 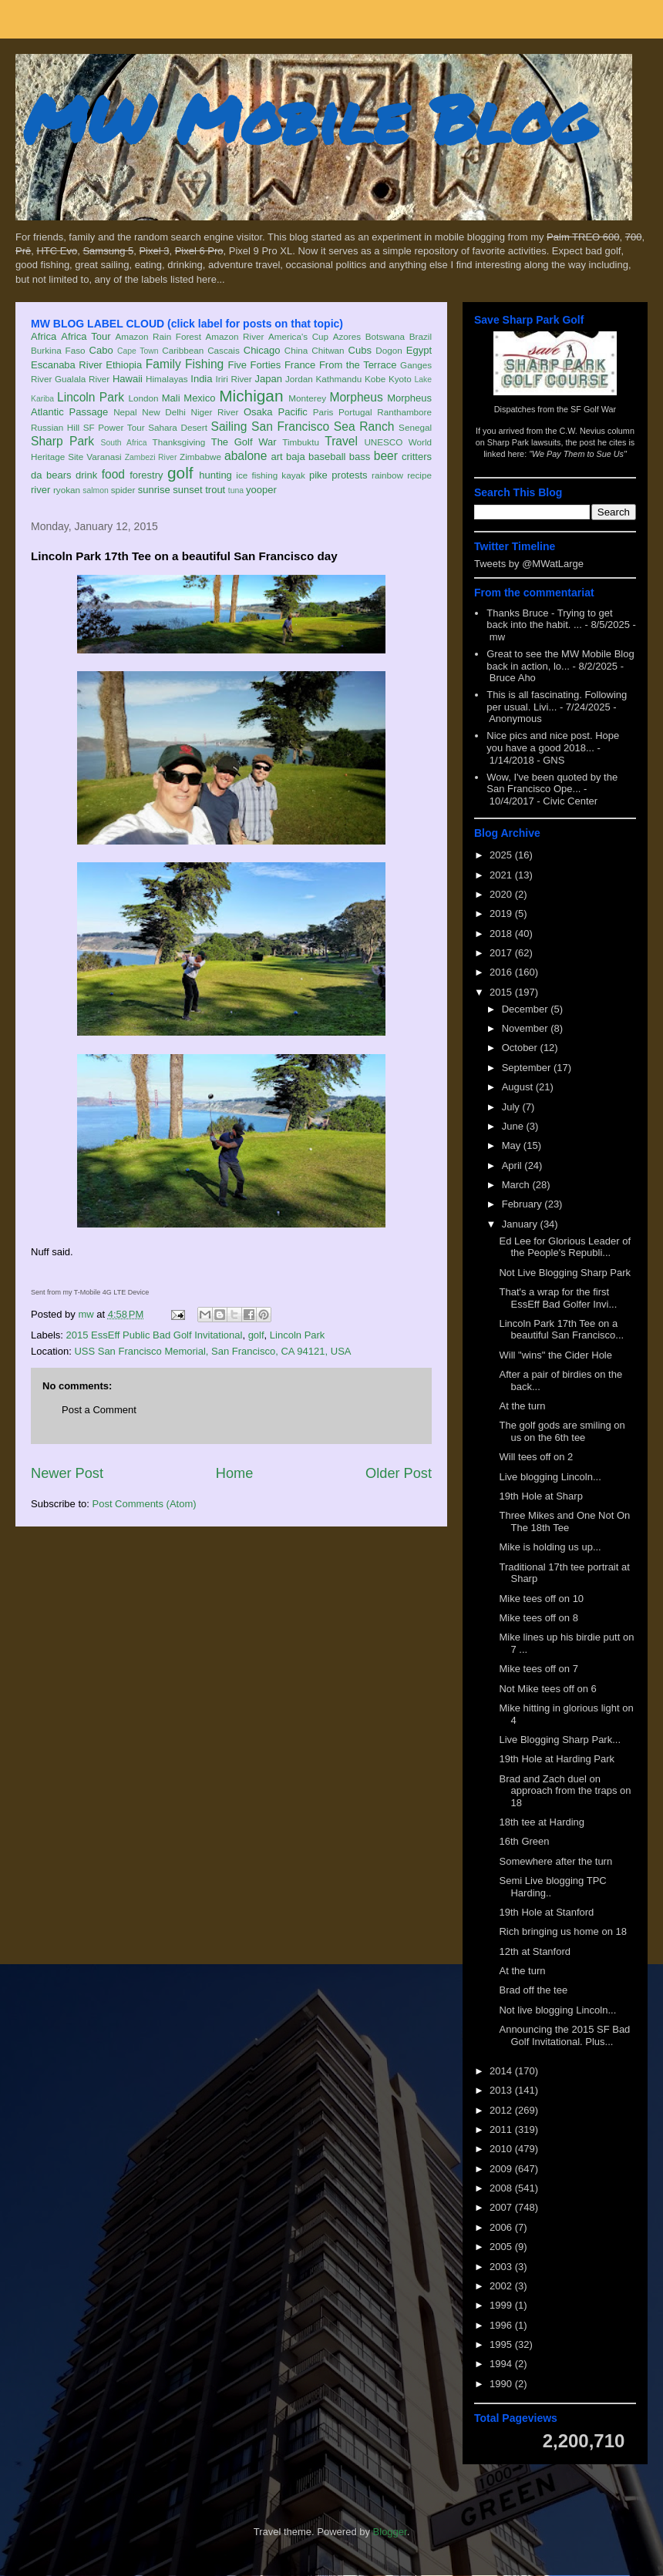 I want to click on Blogger, so click(x=390, y=2531).